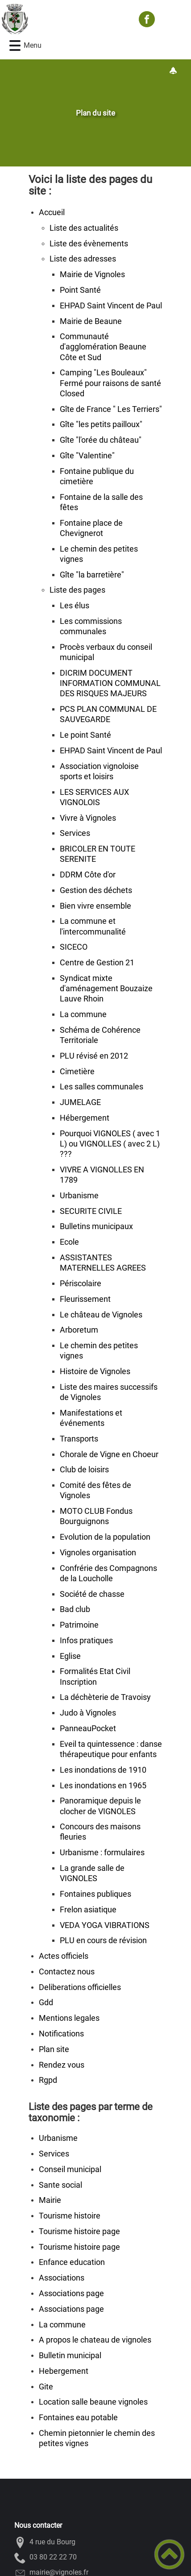 This screenshot has height=2576, width=191. Describe the element at coordinates (80, 1283) in the screenshot. I see `Périscolaire` at that location.